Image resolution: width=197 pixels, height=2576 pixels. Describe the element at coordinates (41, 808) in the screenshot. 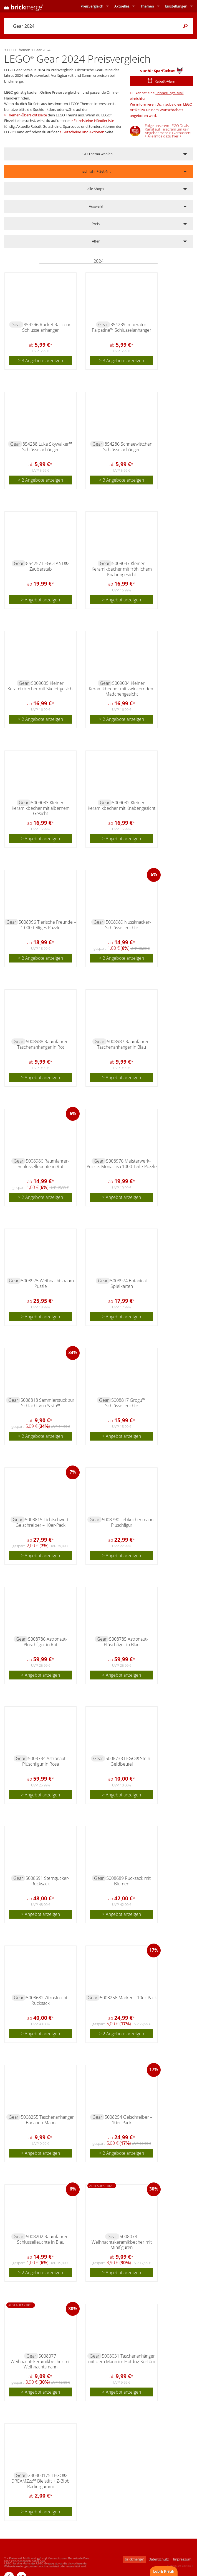

I see `5009033 Kleiner Keramikbecher mit albernem Gesicht` at that location.